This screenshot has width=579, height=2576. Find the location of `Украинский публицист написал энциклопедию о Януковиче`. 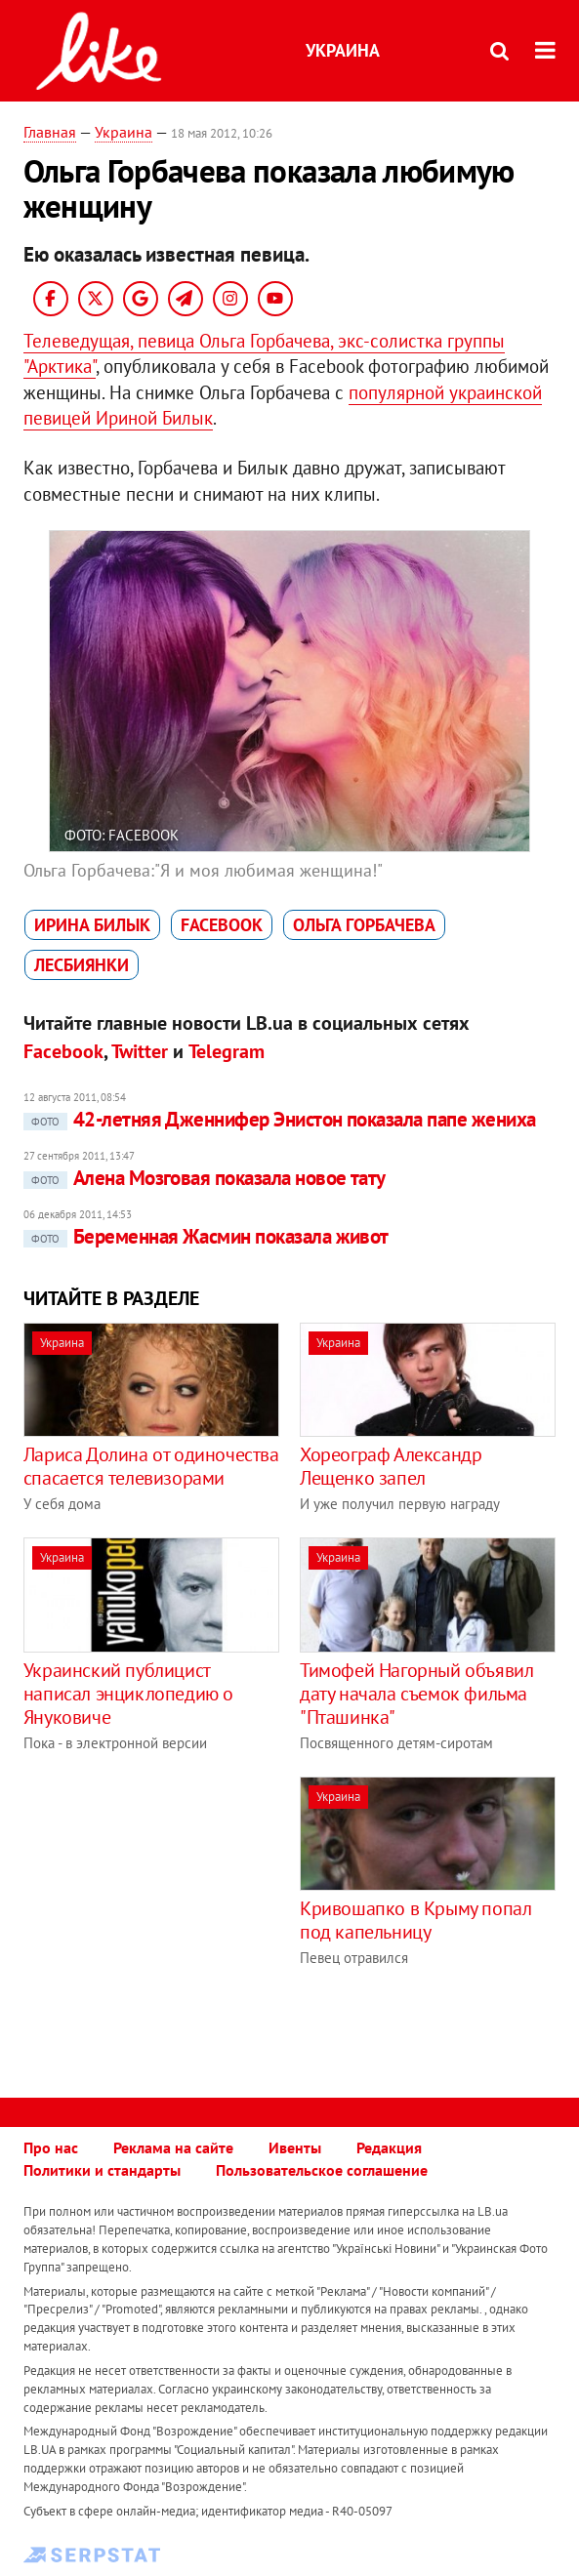

Украинский публицист написал энциклопедию о Януковиче is located at coordinates (128, 1693).